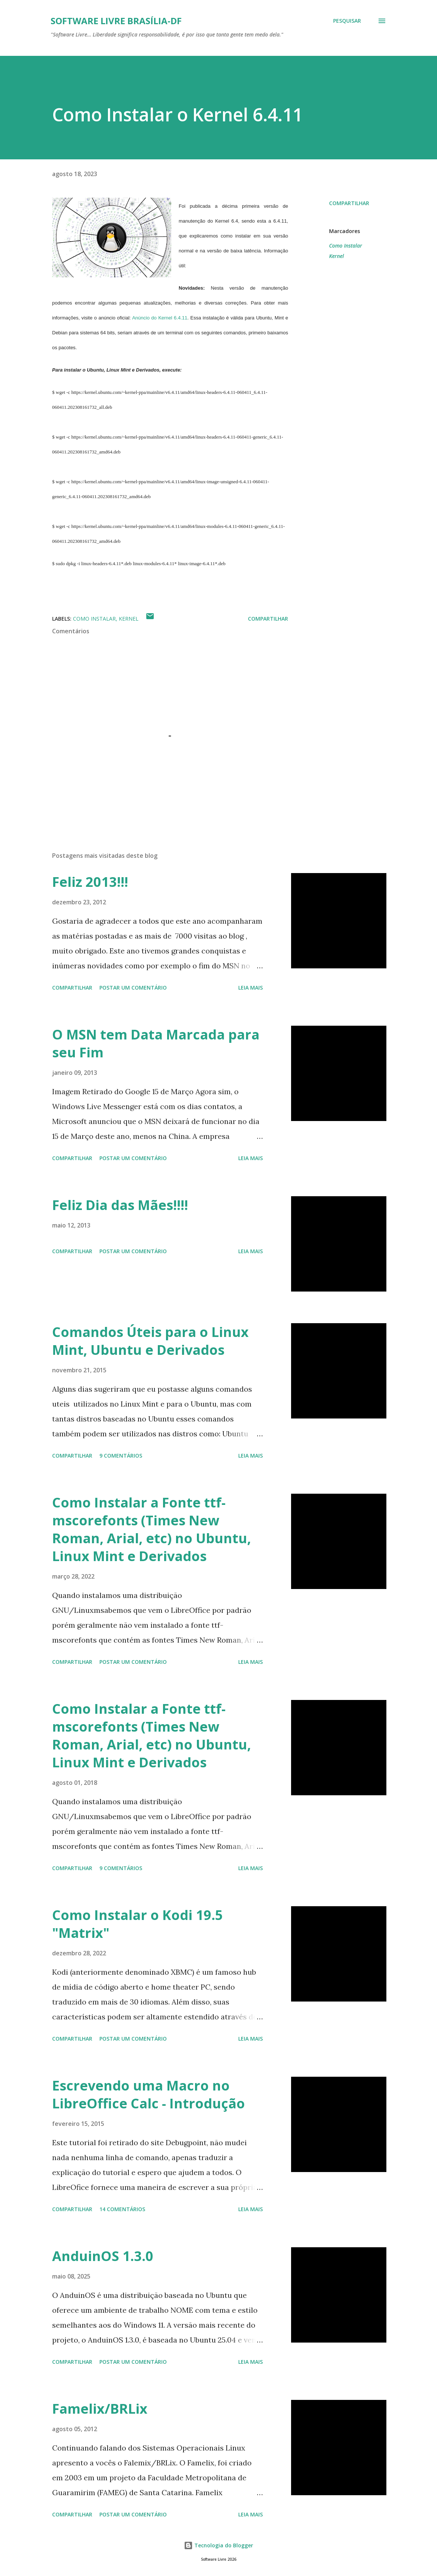 This screenshot has width=437, height=2576. Describe the element at coordinates (349, 203) in the screenshot. I see `Compartilhar [button]` at that location.